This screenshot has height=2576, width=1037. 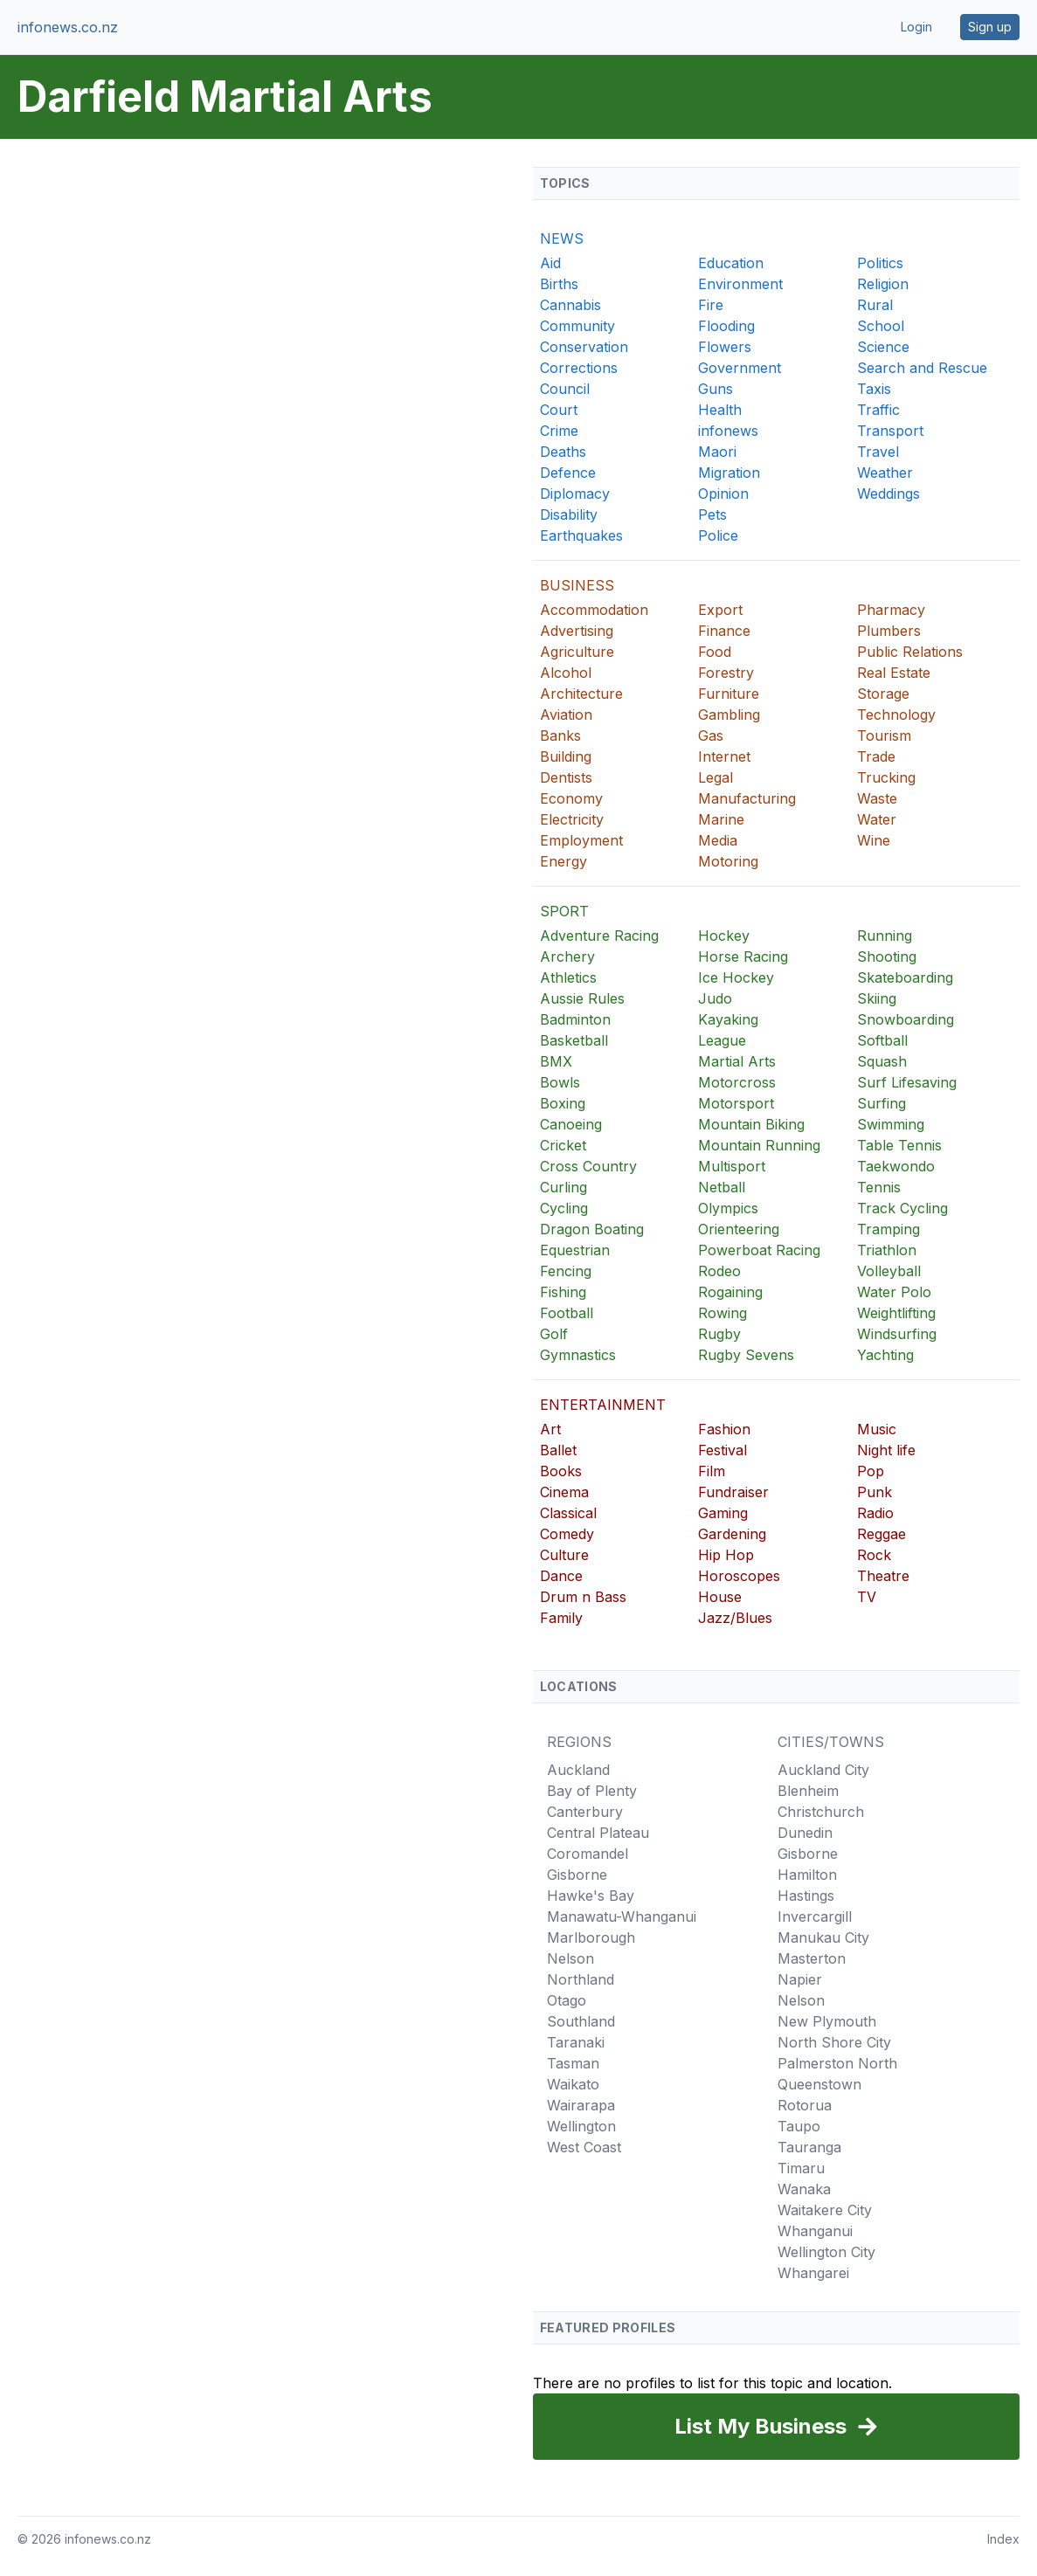 I want to click on Dance, so click(x=561, y=1576).